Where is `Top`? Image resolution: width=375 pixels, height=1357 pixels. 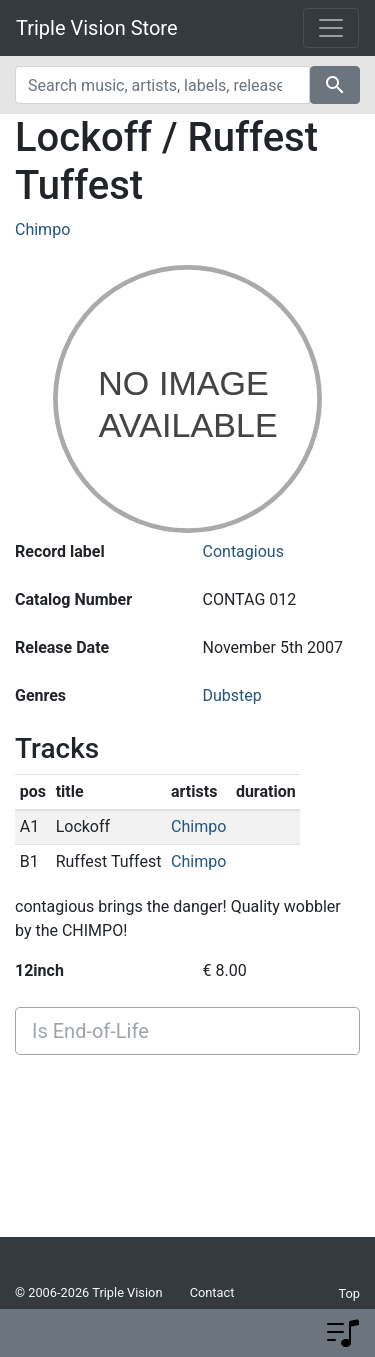
Top is located at coordinates (349, 1293).